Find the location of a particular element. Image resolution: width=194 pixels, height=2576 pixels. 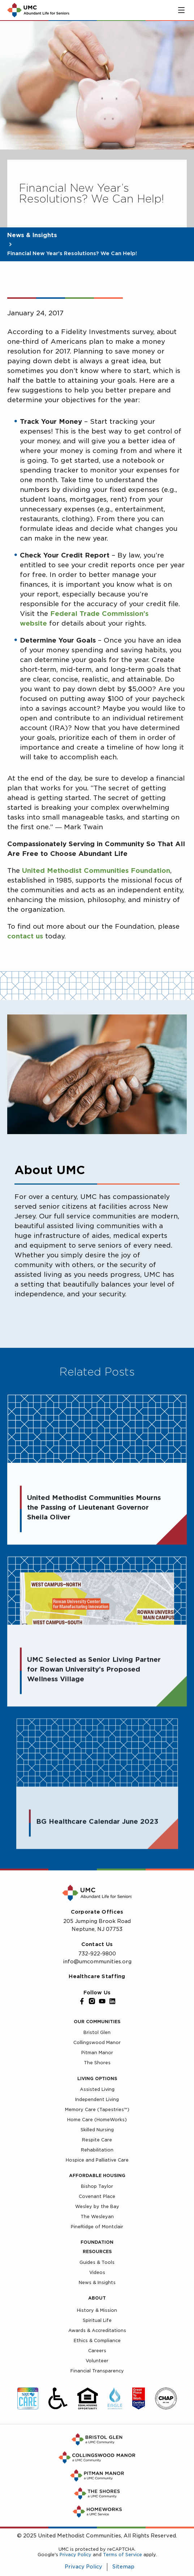

Independent Living is located at coordinates (97, 2099).